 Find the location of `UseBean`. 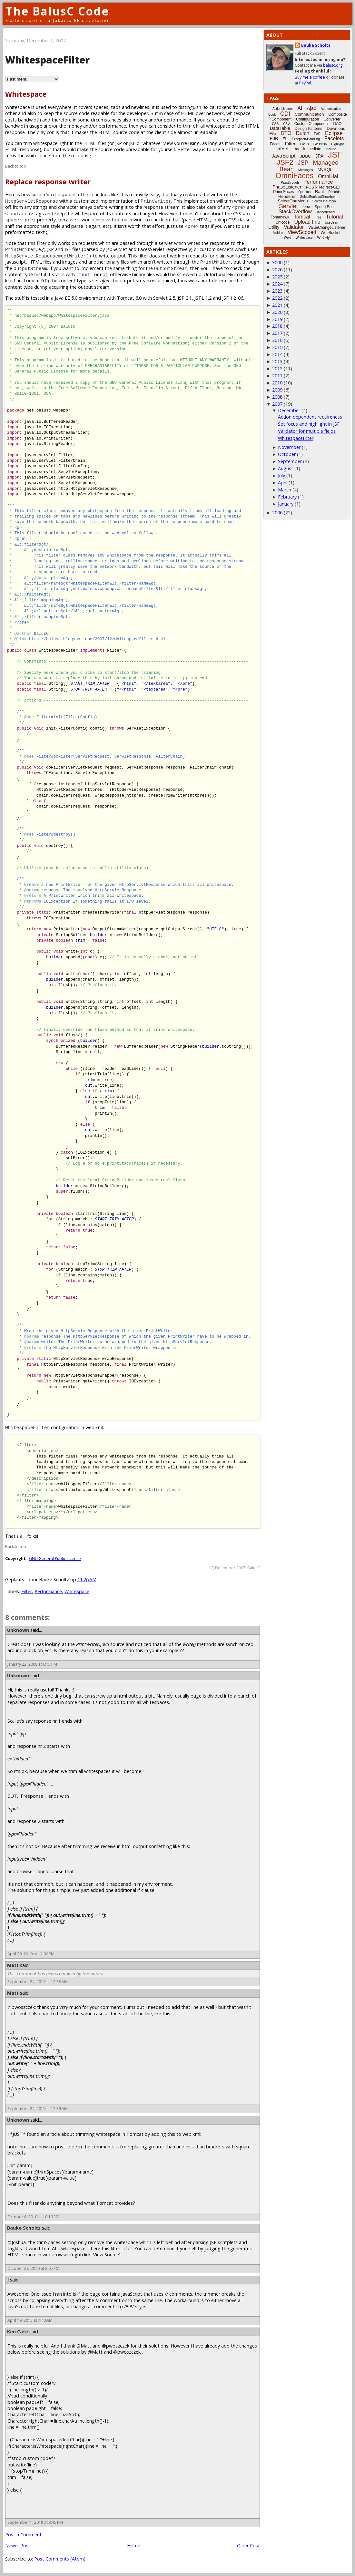

UseBean is located at coordinates (331, 222).